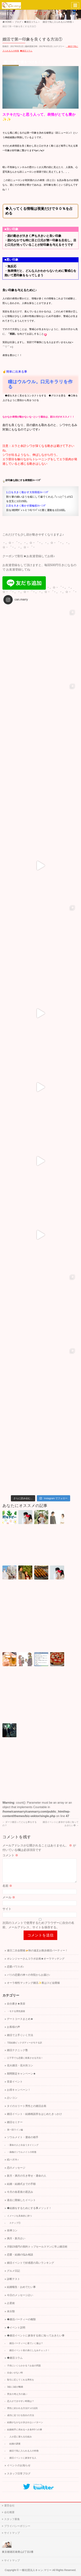  I want to click on 自分磨き★美容, so click(16, 2003).